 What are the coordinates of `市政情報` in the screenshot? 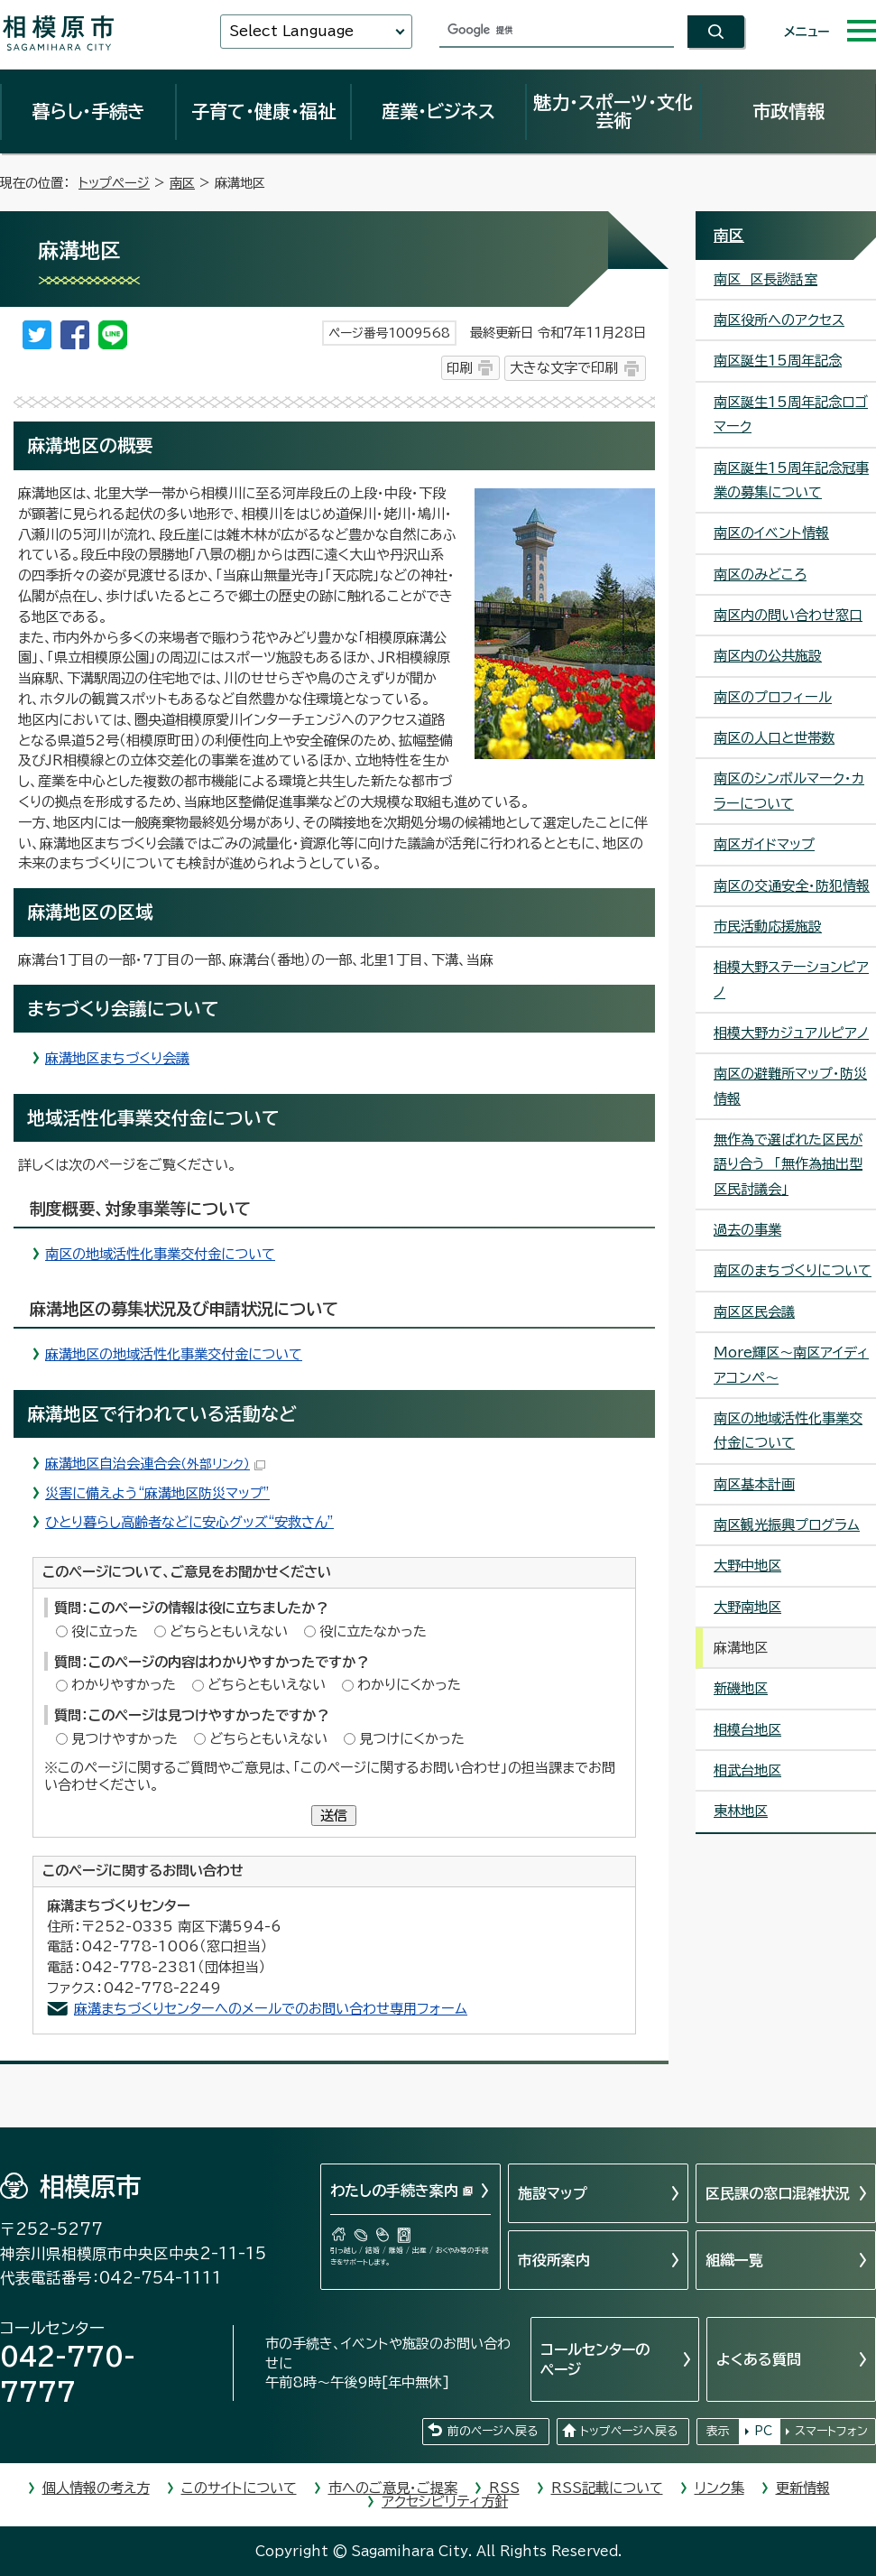 It's located at (788, 111).